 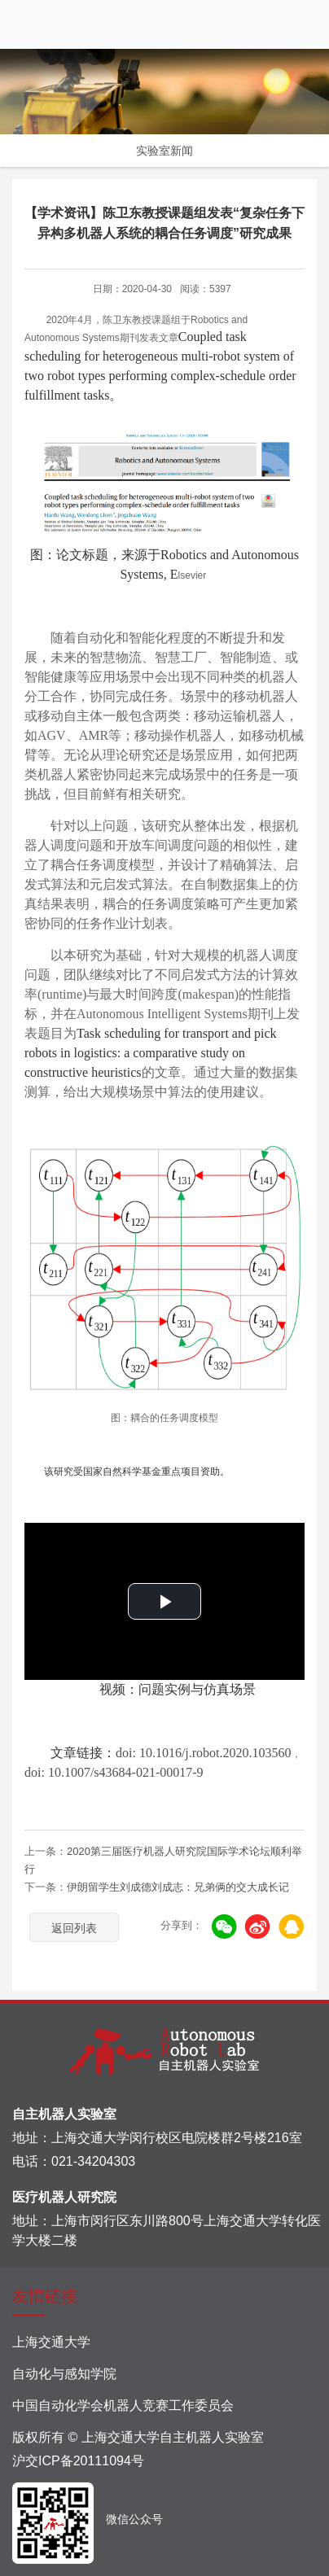 What do you see at coordinates (114, 1772) in the screenshot?
I see `doi: 10.1007/s43684-021-00017-9` at bounding box center [114, 1772].